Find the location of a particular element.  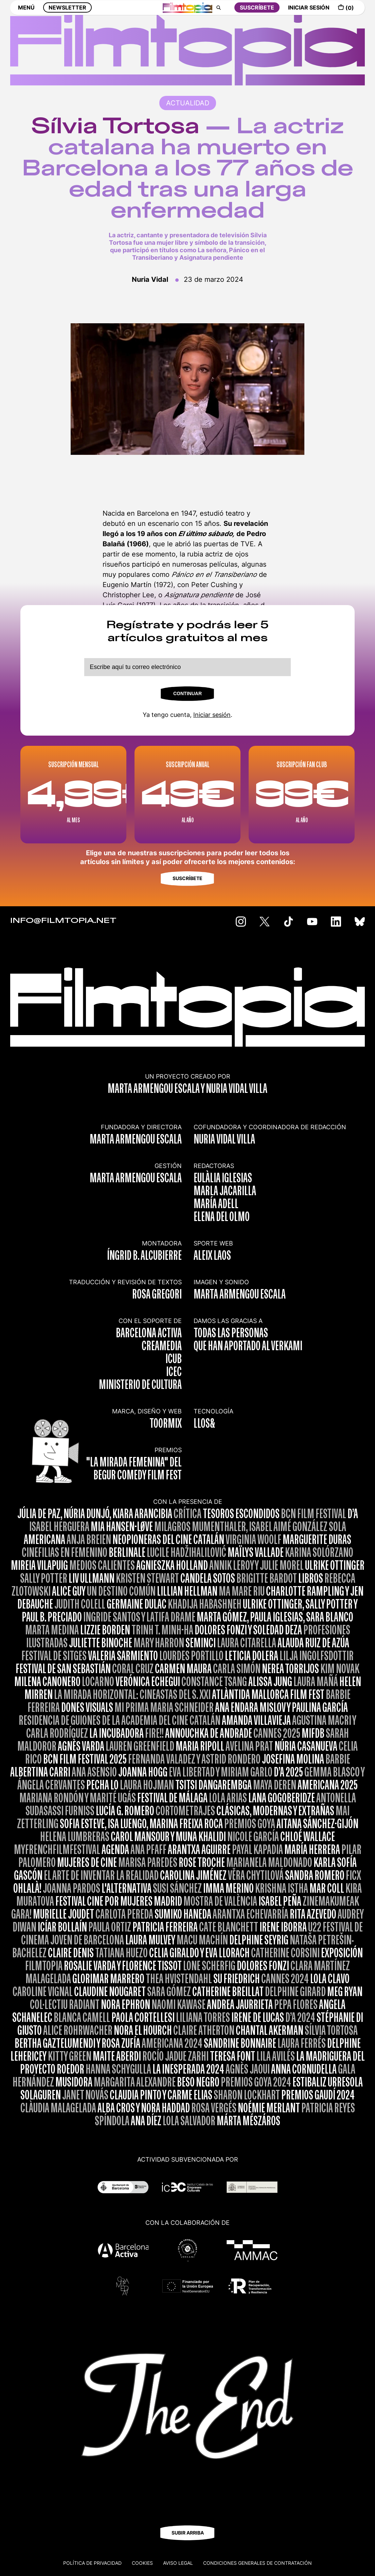

ACTUALIDAD is located at coordinates (187, 103).